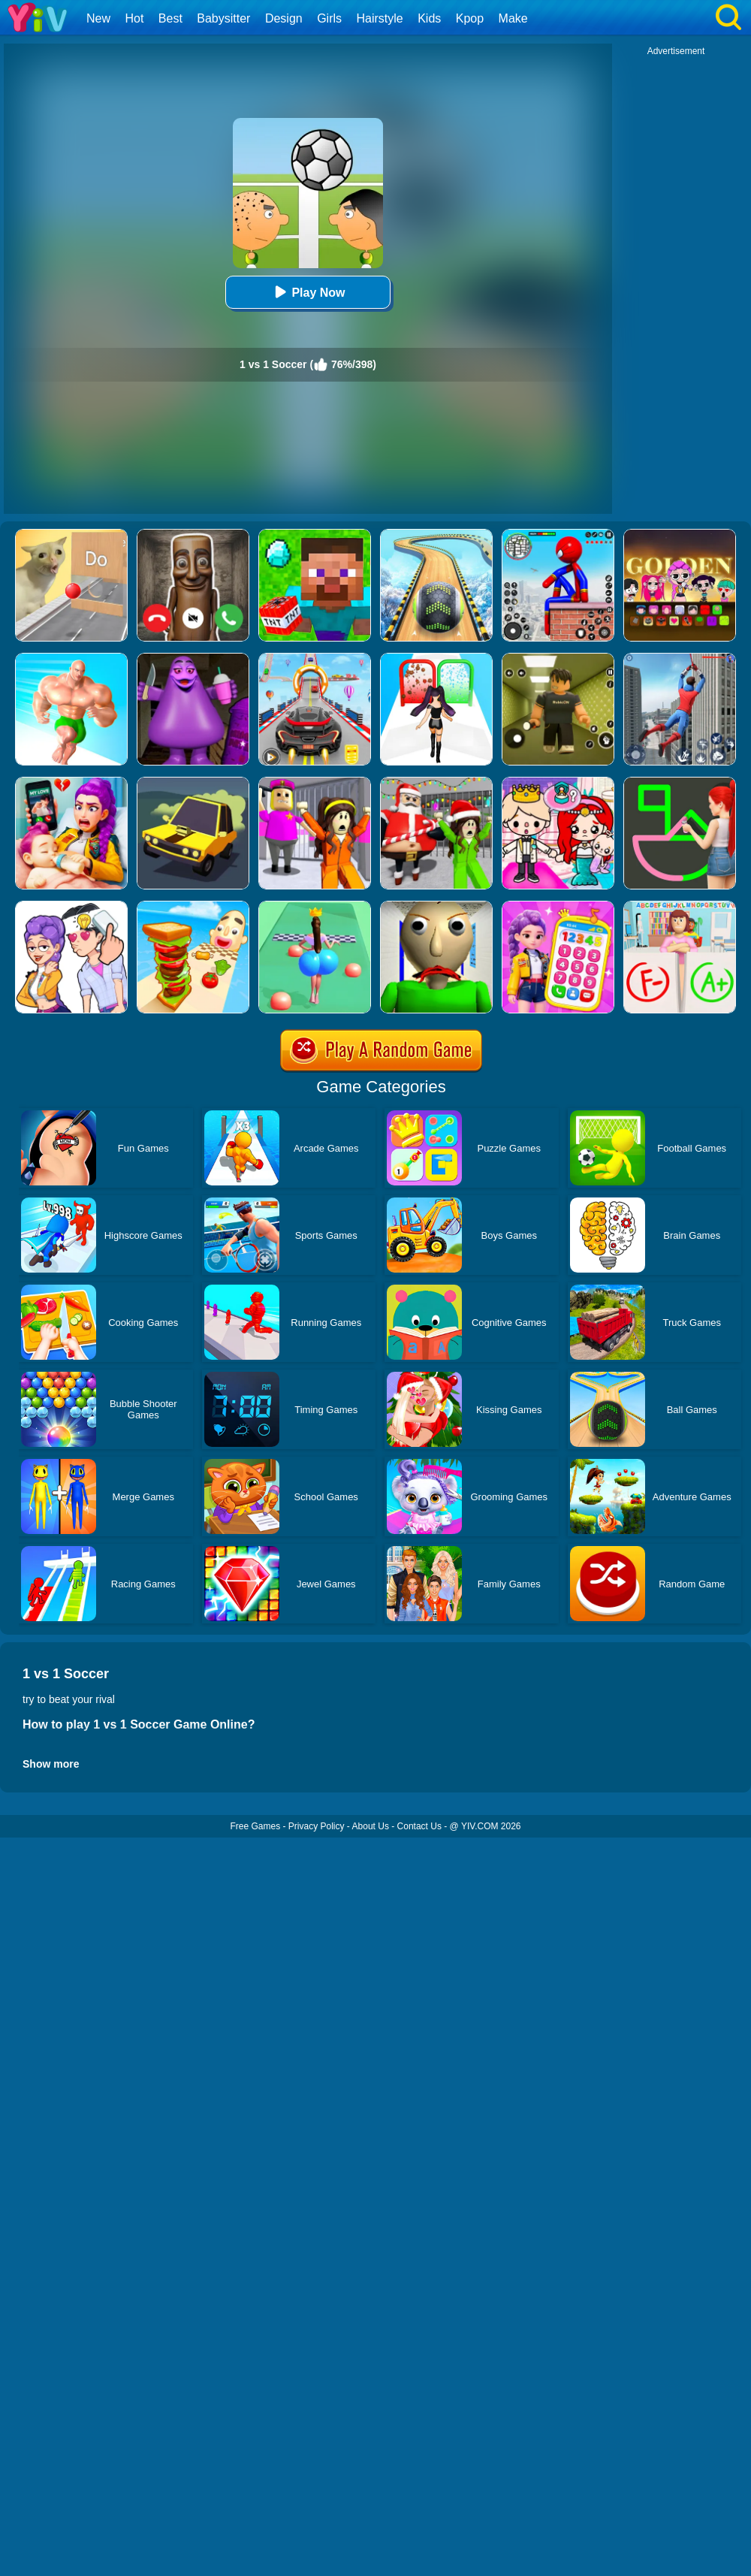  What do you see at coordinates (380, 18) in the screenshot?
I see `Hairstyle` at bounding box center [380, 18].